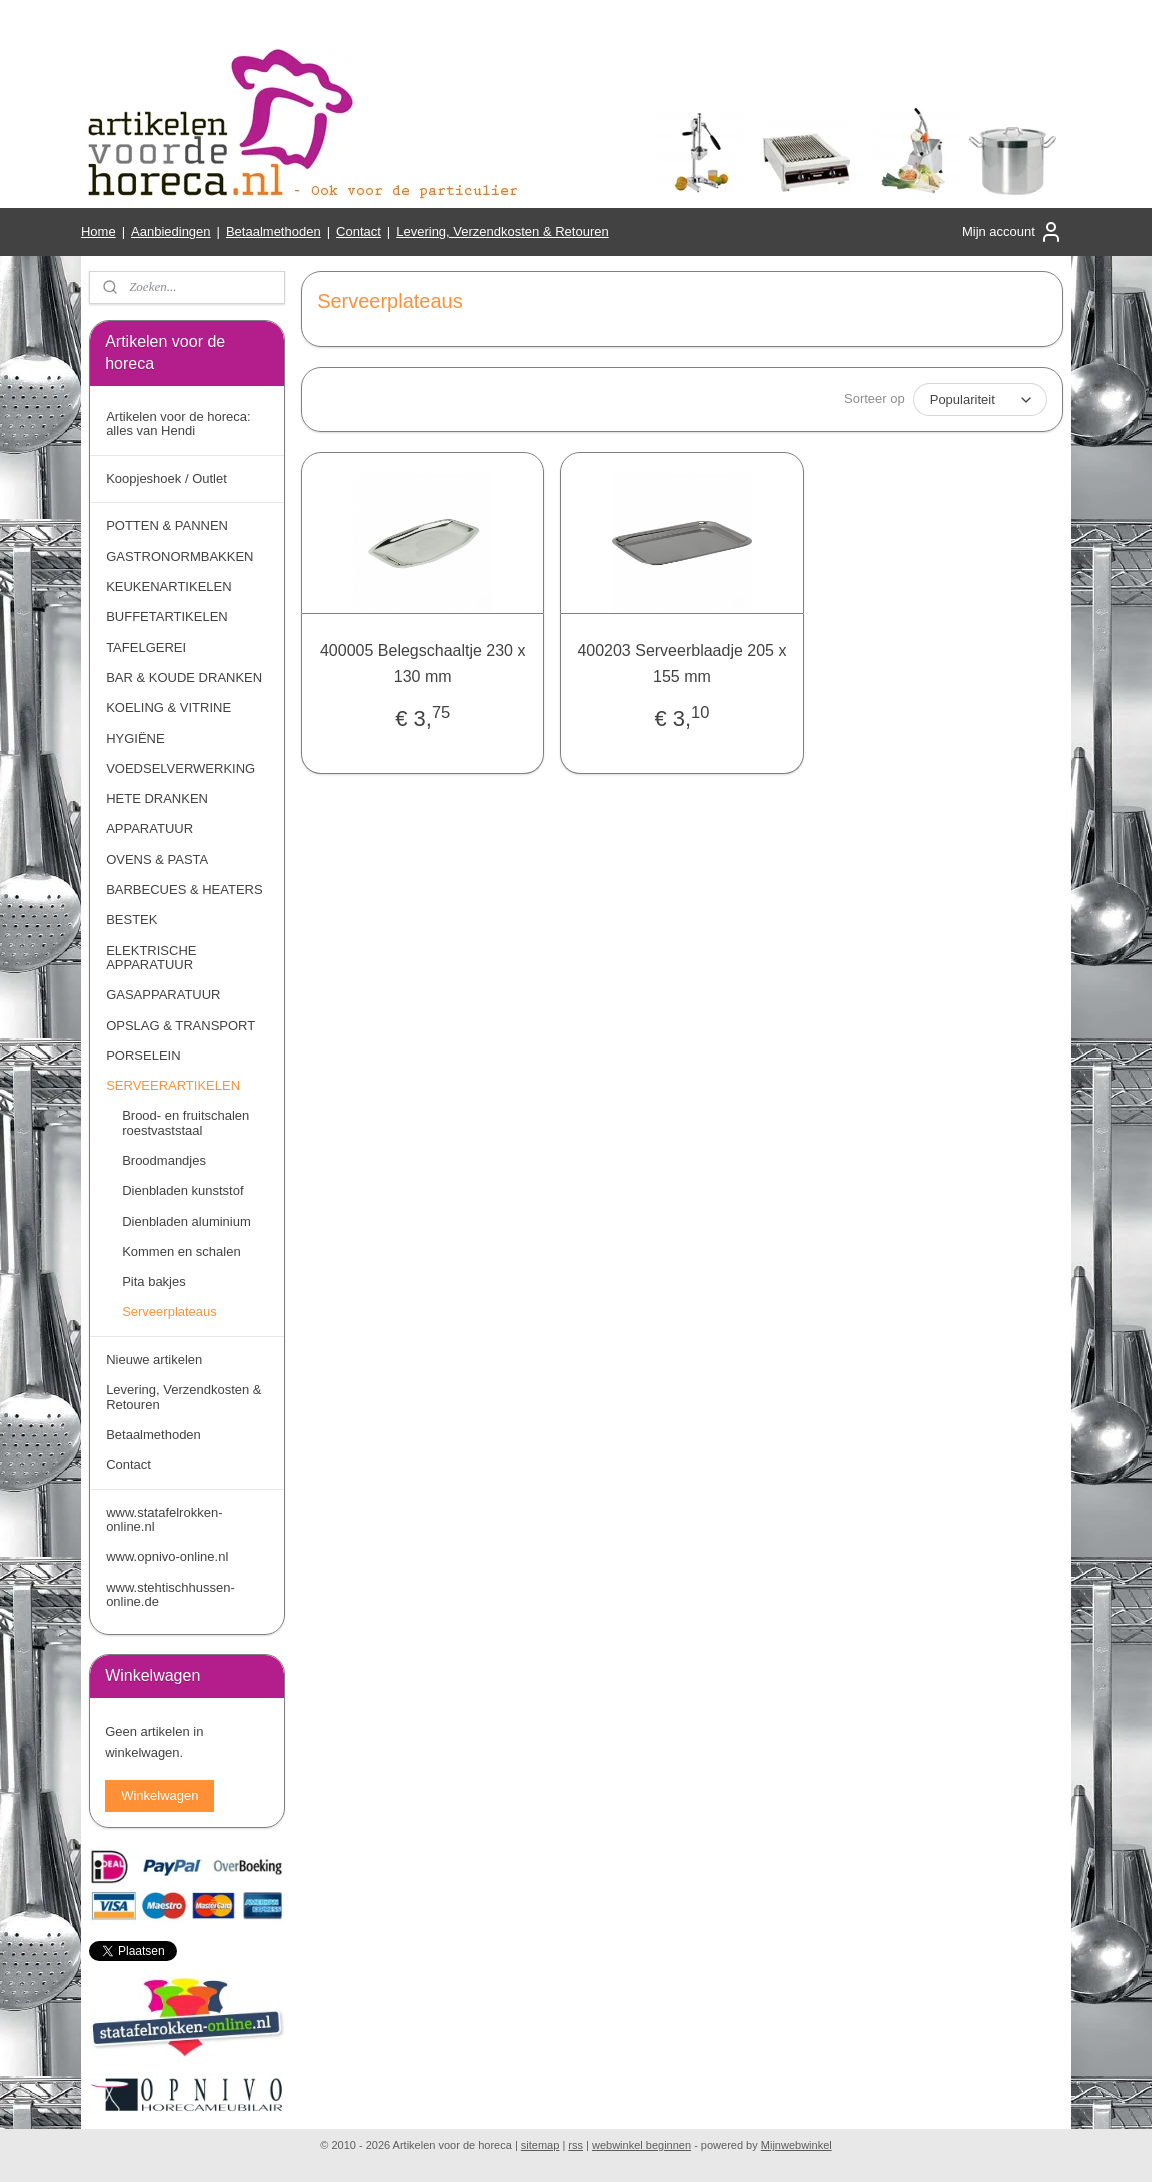 This screenshot has height=2182, width=1152. Describe the element at coordinates (98, 231) in the screenshot. I see `Home` at that location.